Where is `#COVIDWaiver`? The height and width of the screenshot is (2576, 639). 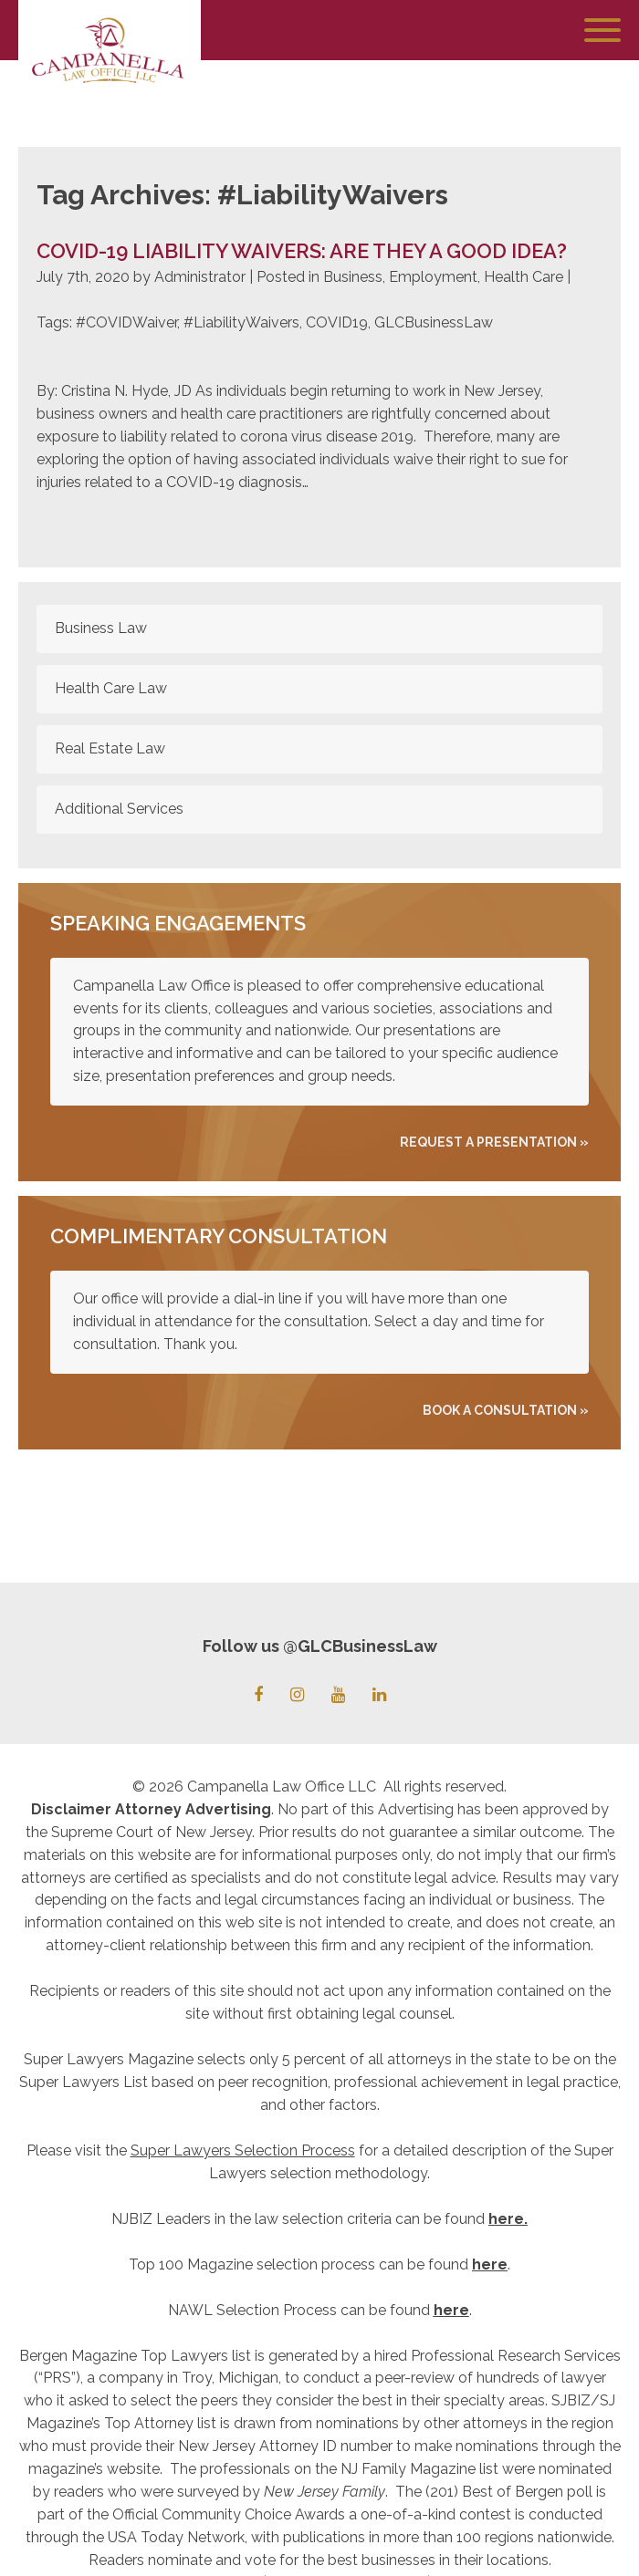
#COVIDWaiver is located at coordinates (126, 322).